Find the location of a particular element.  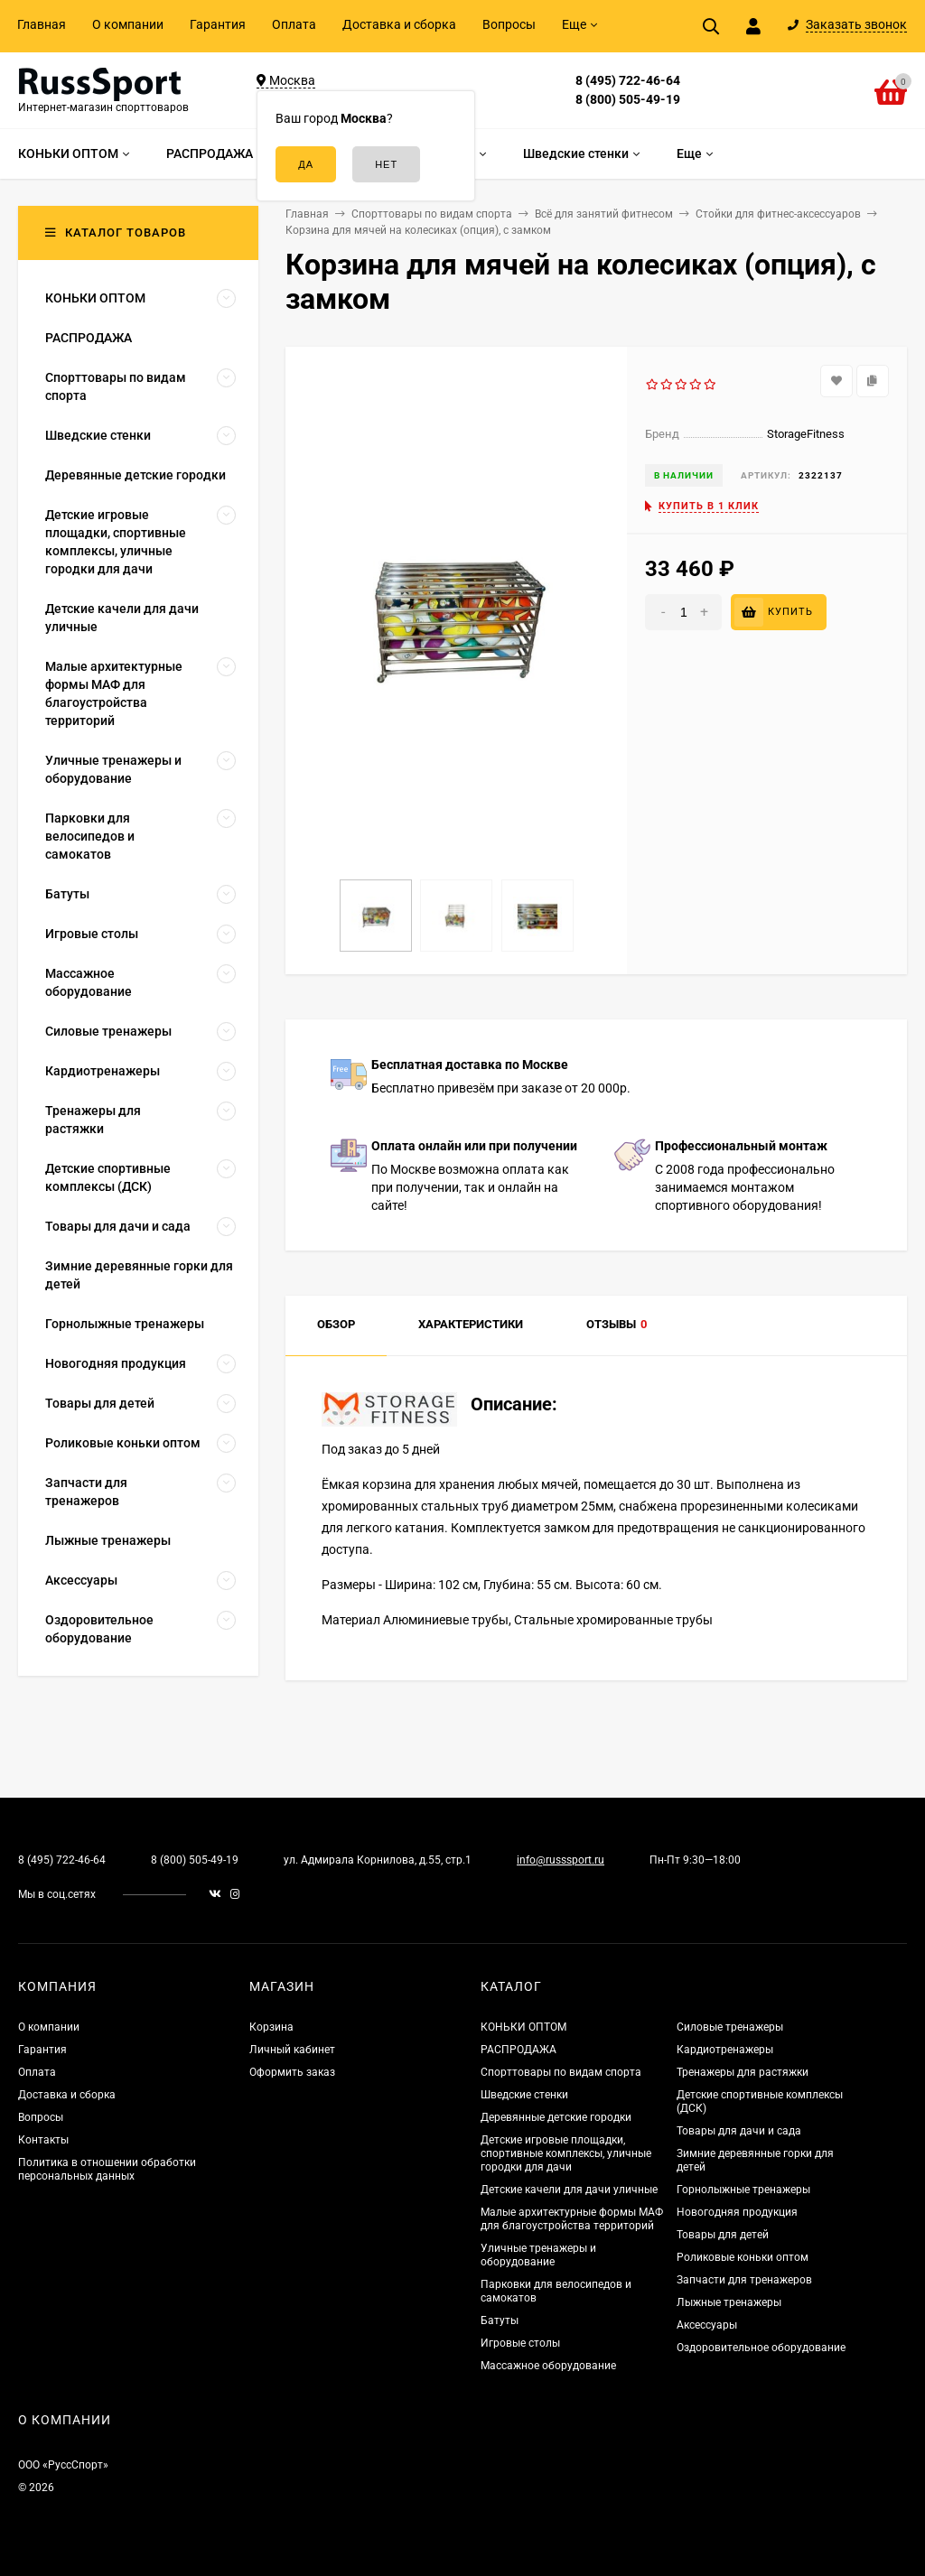

Контакты is located at coordinates (43, 2140).